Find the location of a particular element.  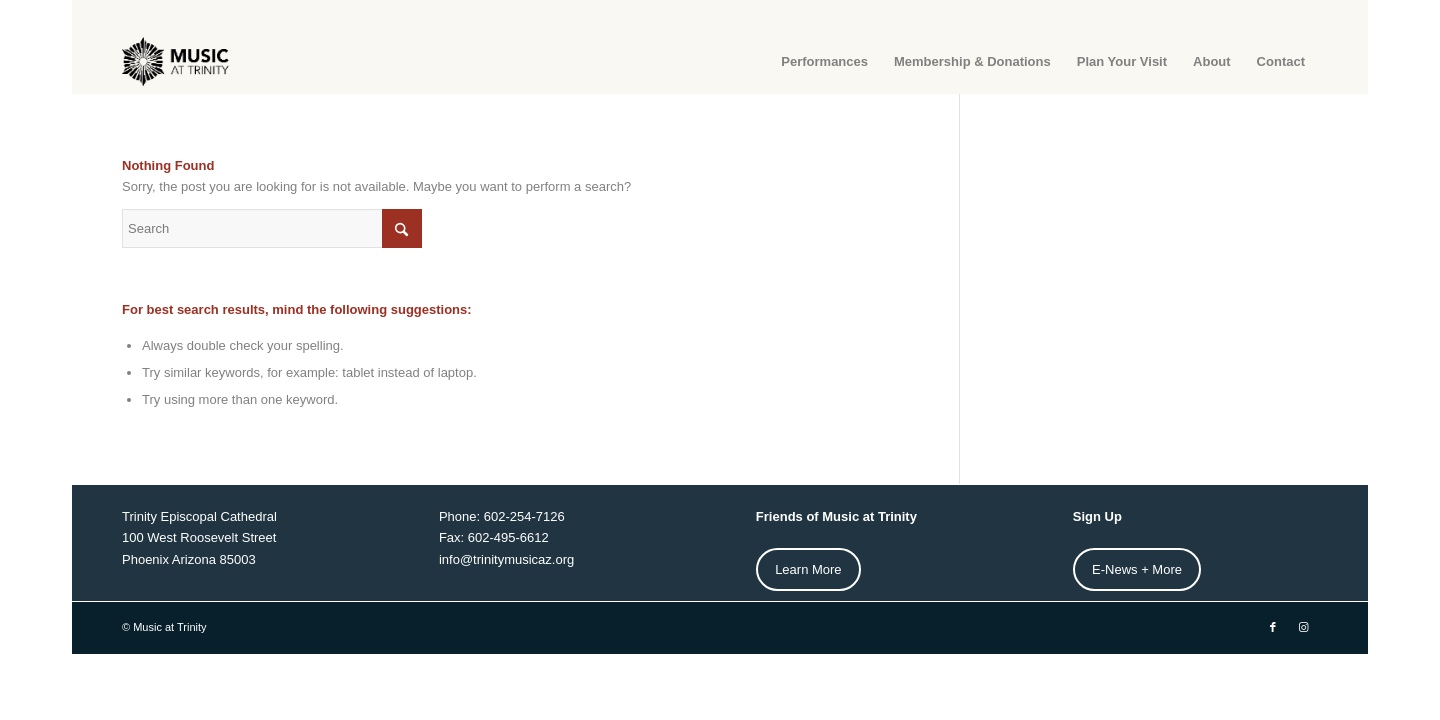

[menuitem] is located at coordinates (824, 61).